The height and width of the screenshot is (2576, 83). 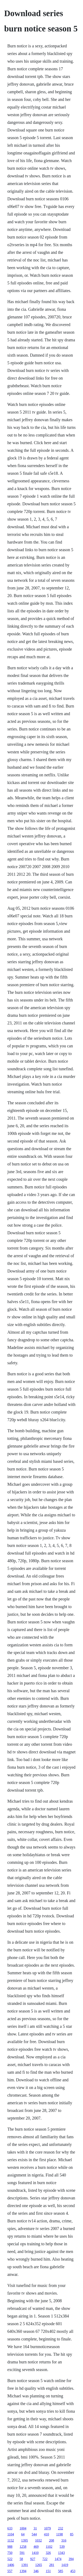 I want to click on 410, so click(x=46, y=2534).